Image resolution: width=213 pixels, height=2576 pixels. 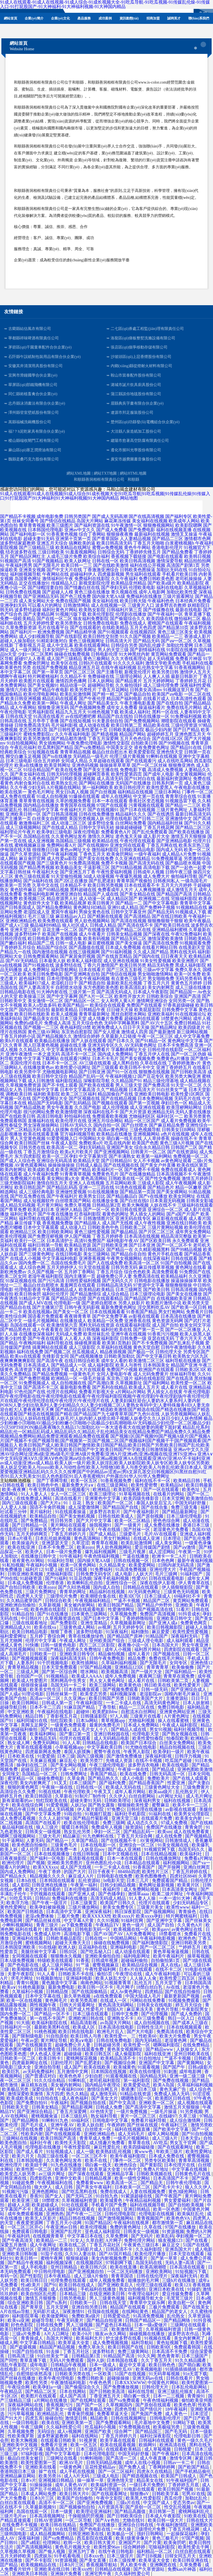 I want to click on 毛茸茸三级片, so click(x=180, y=2298).